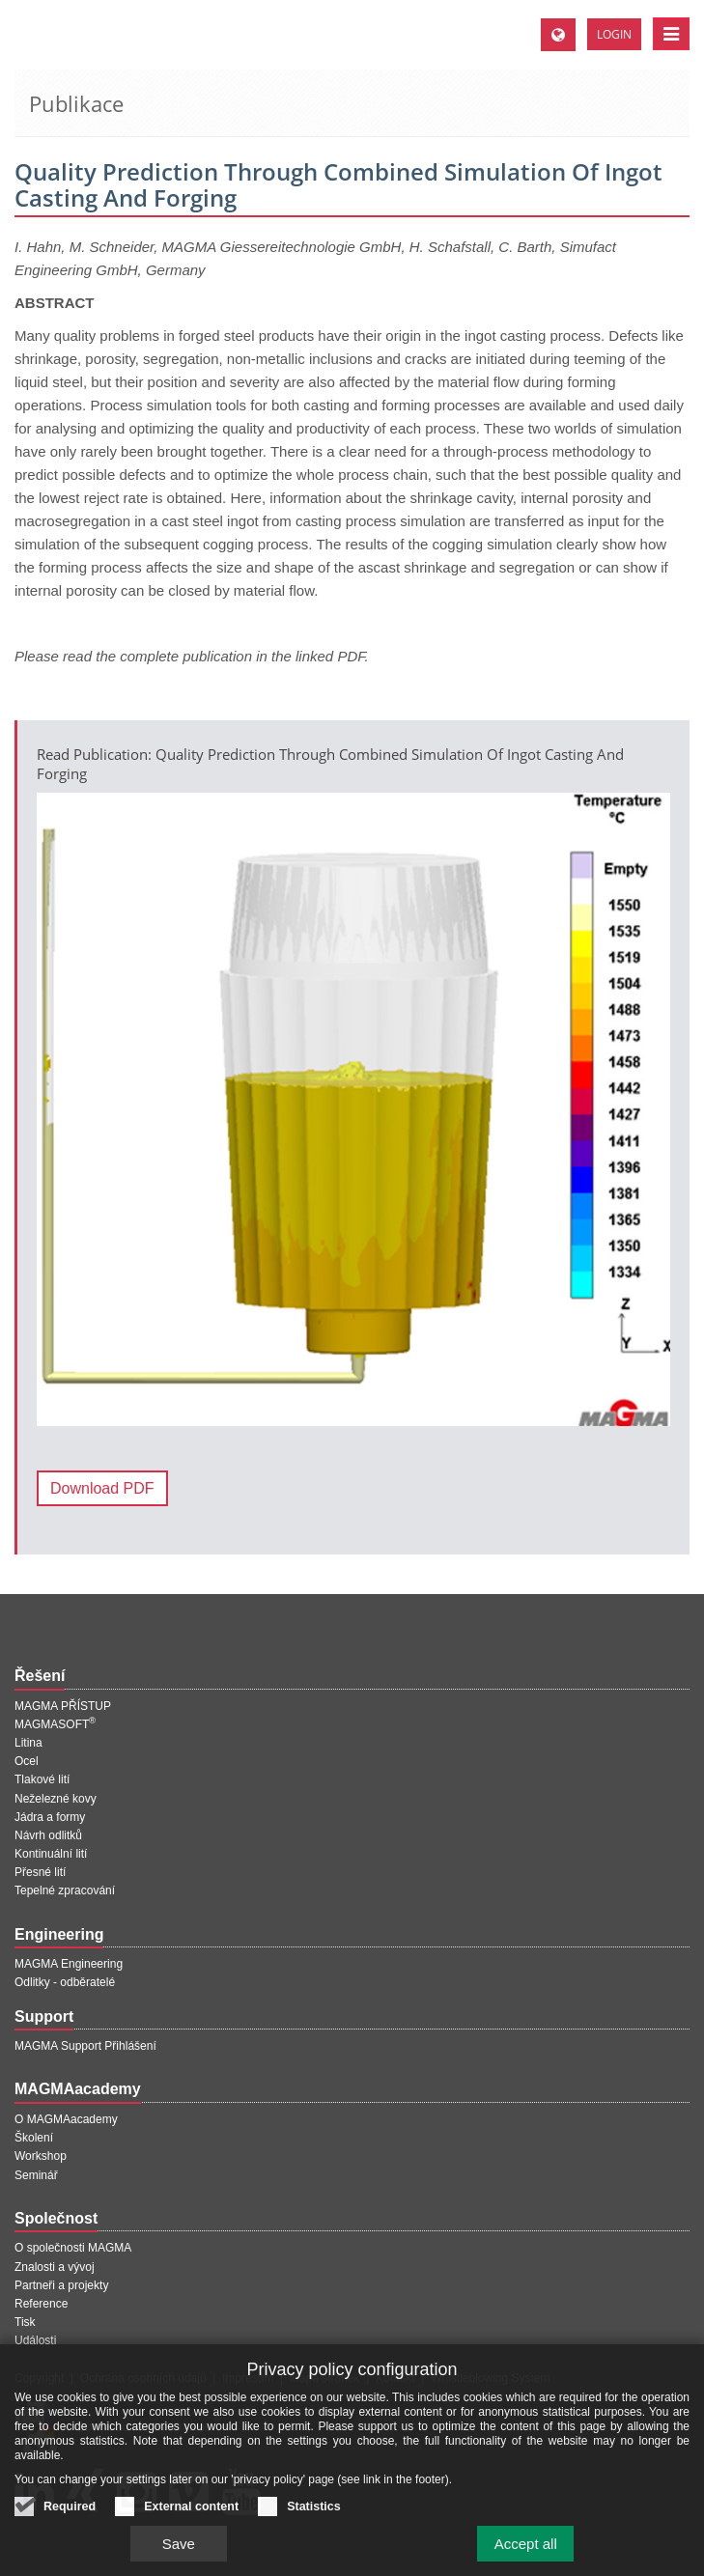  Describe the element at coordinates (85, 2046) in the screenshot. I see `MAGMA Support Přihlášení` at that location.